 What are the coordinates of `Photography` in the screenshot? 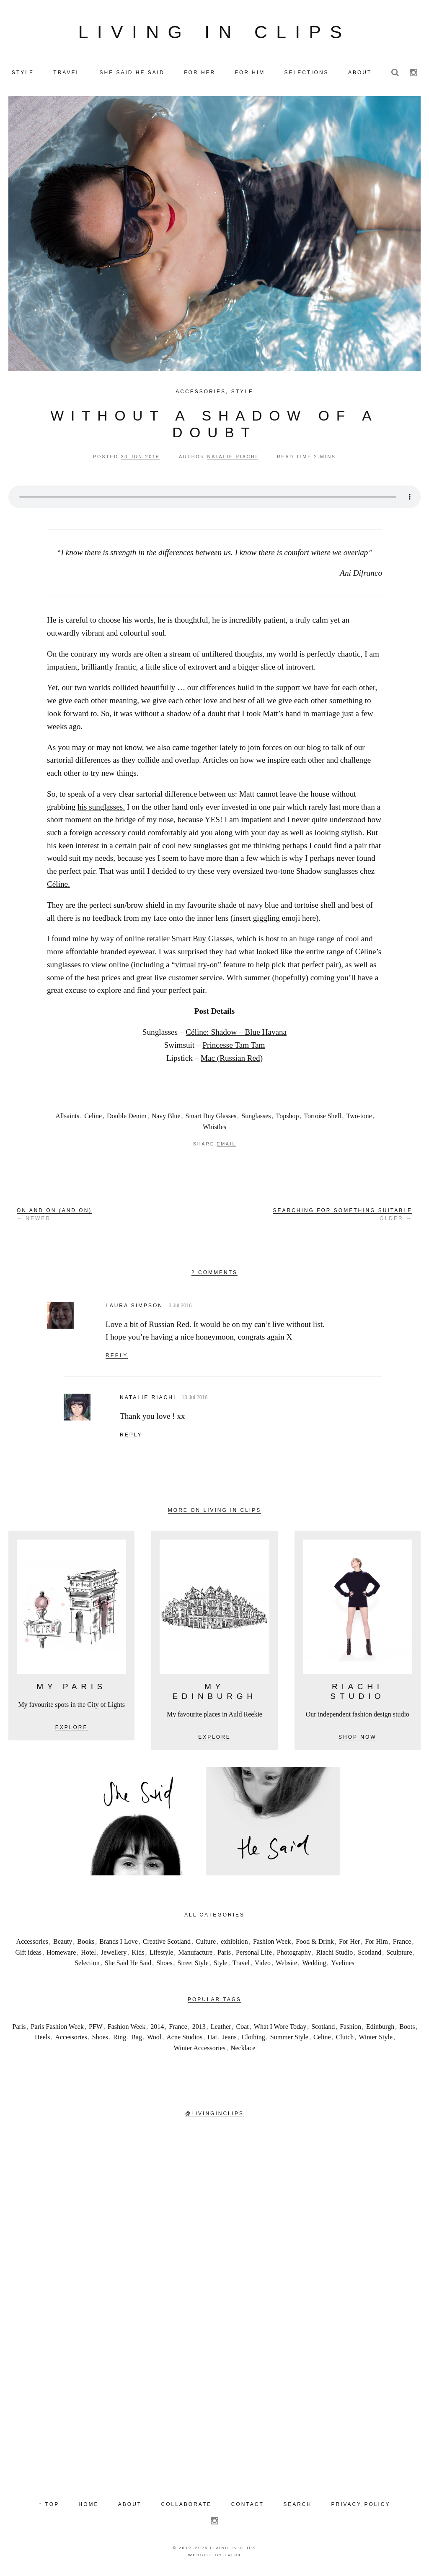 It's located at (294, 1952).